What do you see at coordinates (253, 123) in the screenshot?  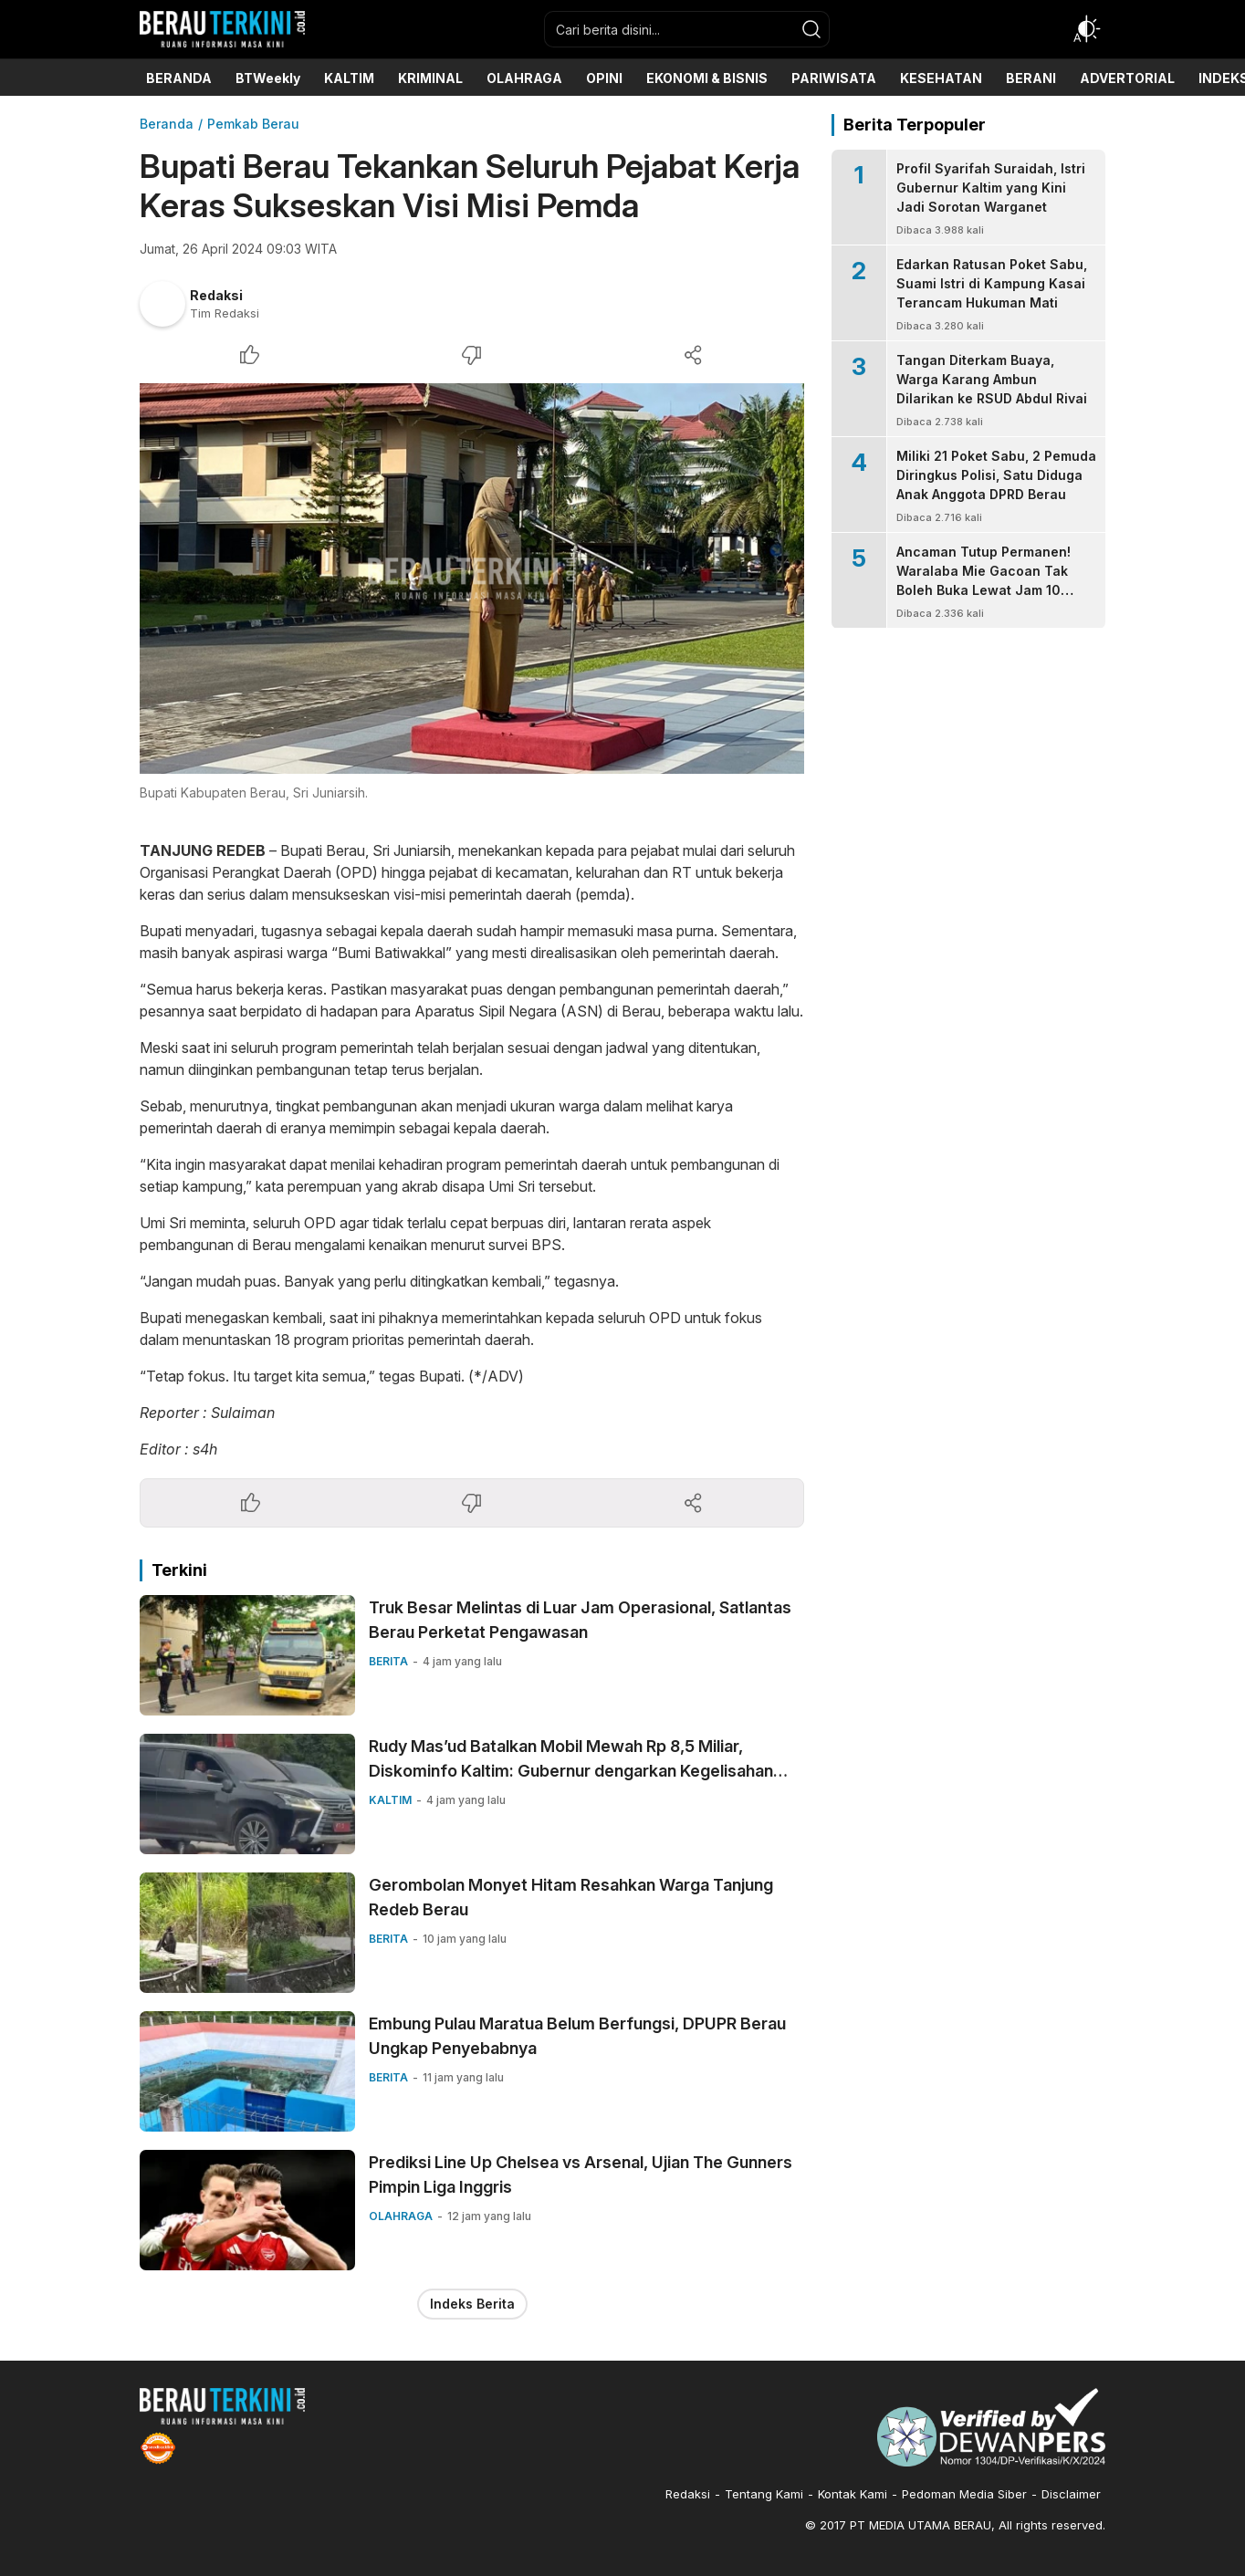 I see `Pemkab Berau` at bounding box center [253, 123].